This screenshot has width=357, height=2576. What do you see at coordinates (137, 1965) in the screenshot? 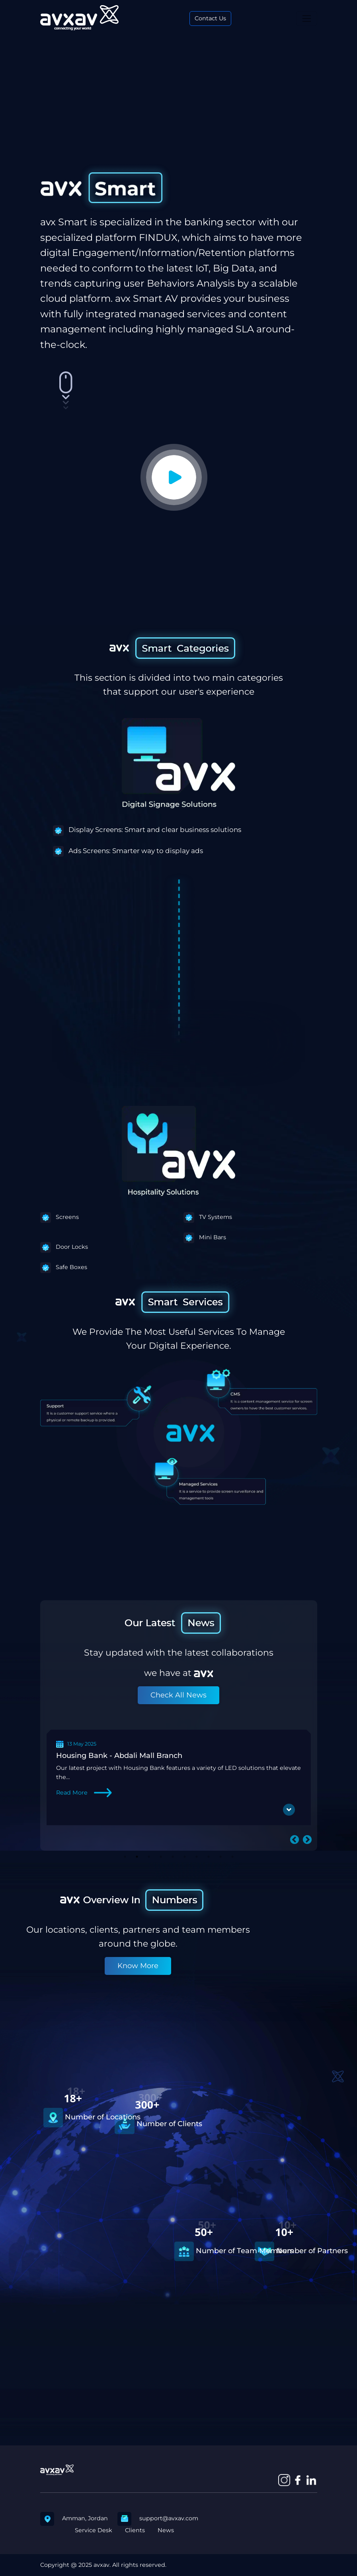
I see `Know More` at bounding box center [137, 1965].